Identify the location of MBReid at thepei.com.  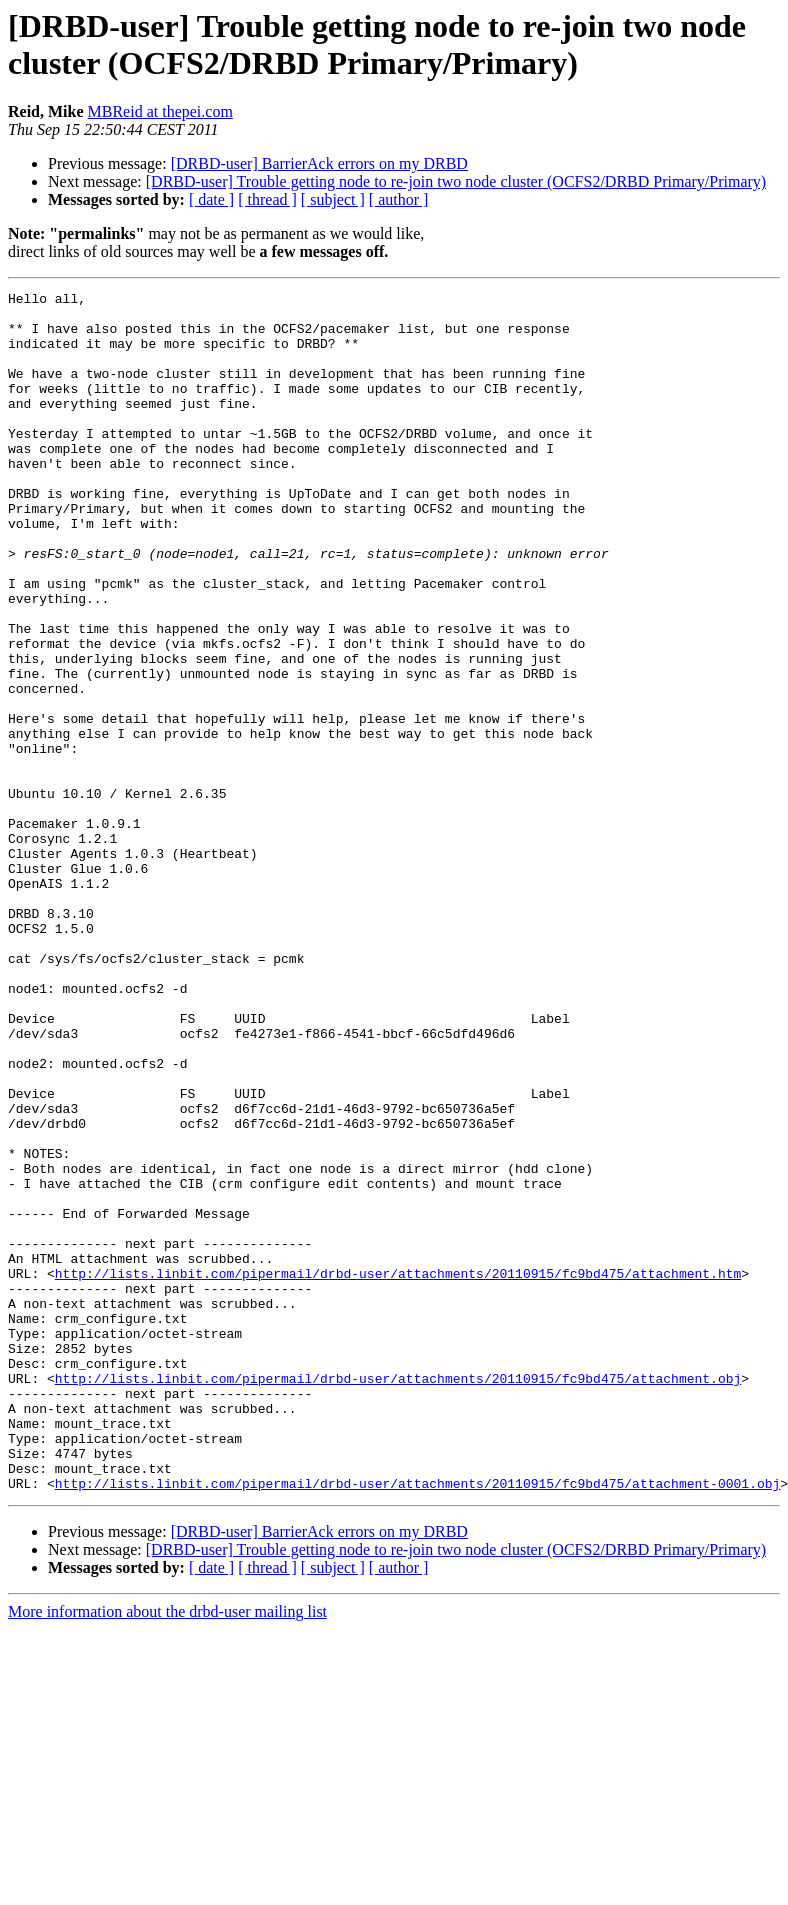
(160, 111).